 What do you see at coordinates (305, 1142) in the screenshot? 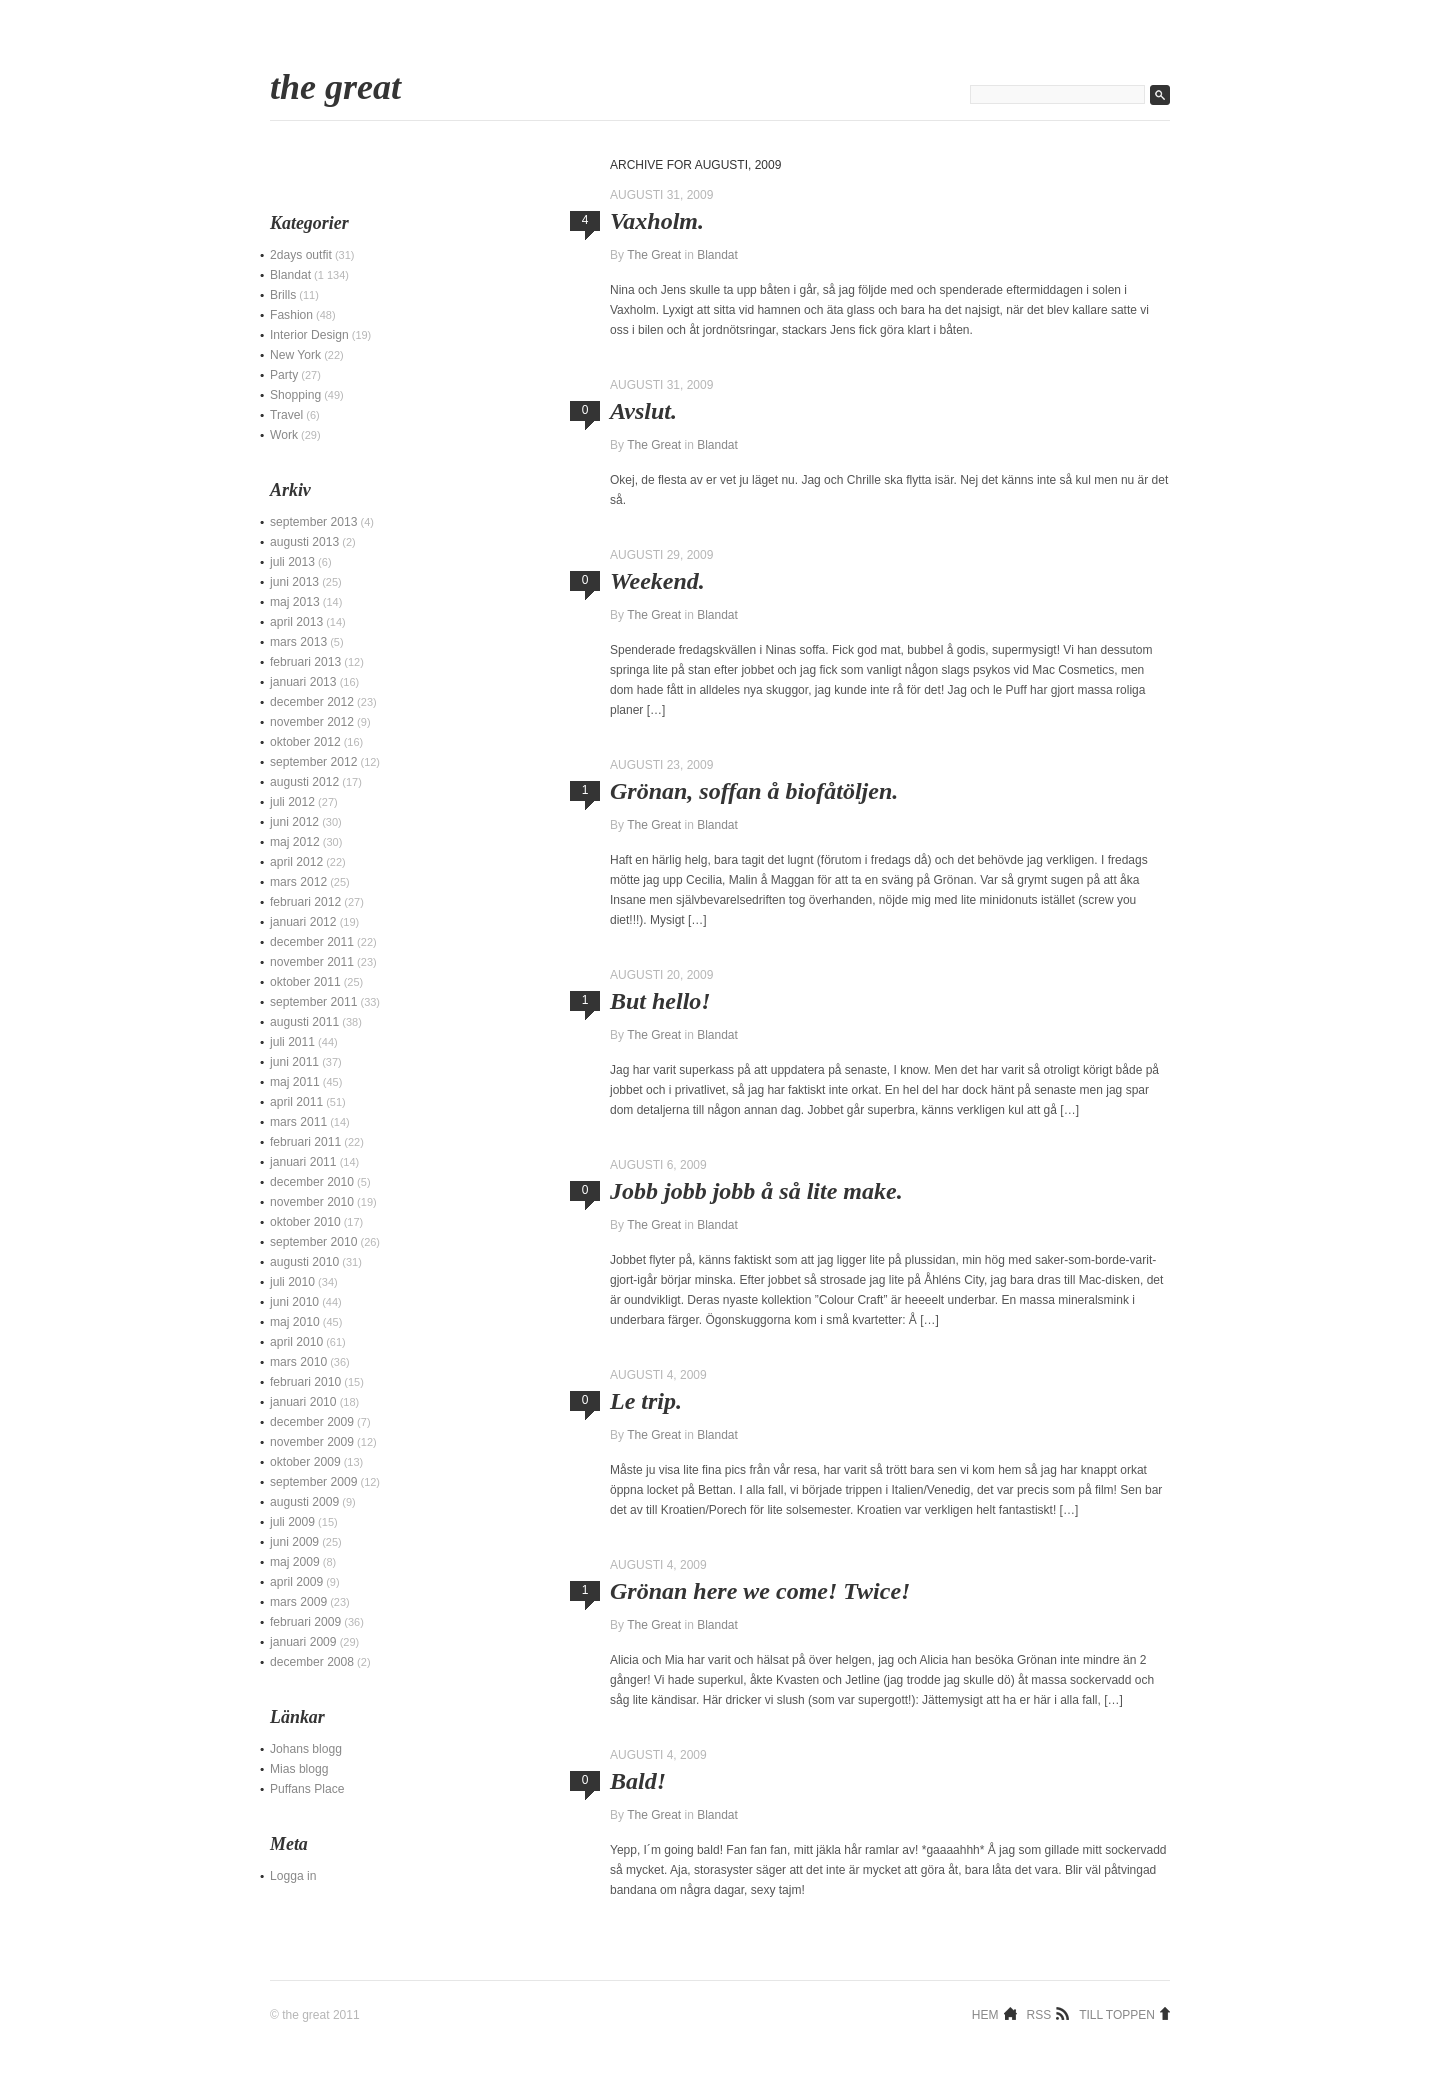
I see `februari 2011` at bounding box center [305, 1142].